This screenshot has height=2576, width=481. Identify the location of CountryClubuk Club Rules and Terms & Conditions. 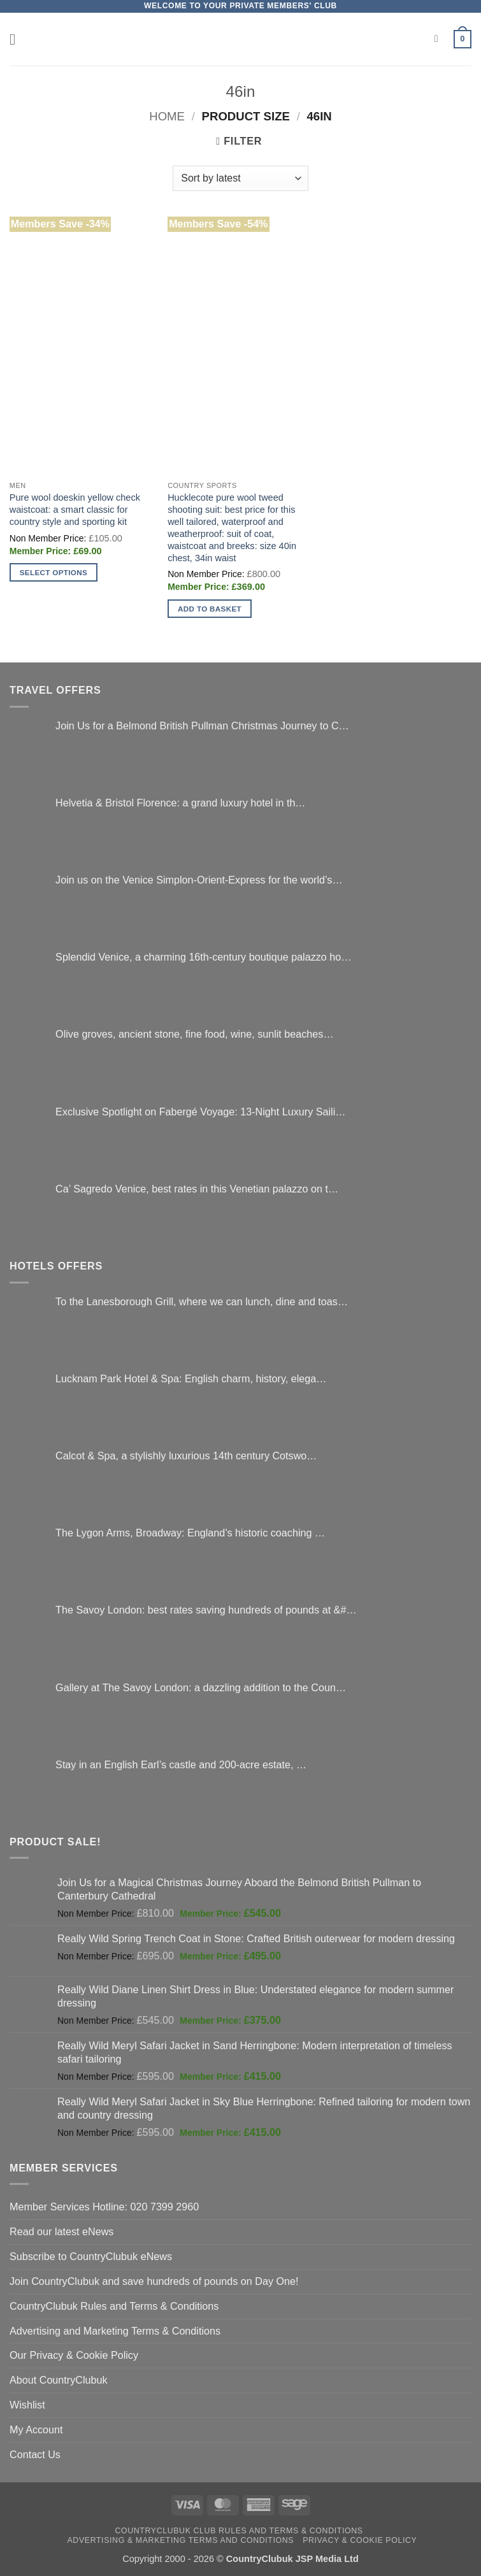
(239, 2530).